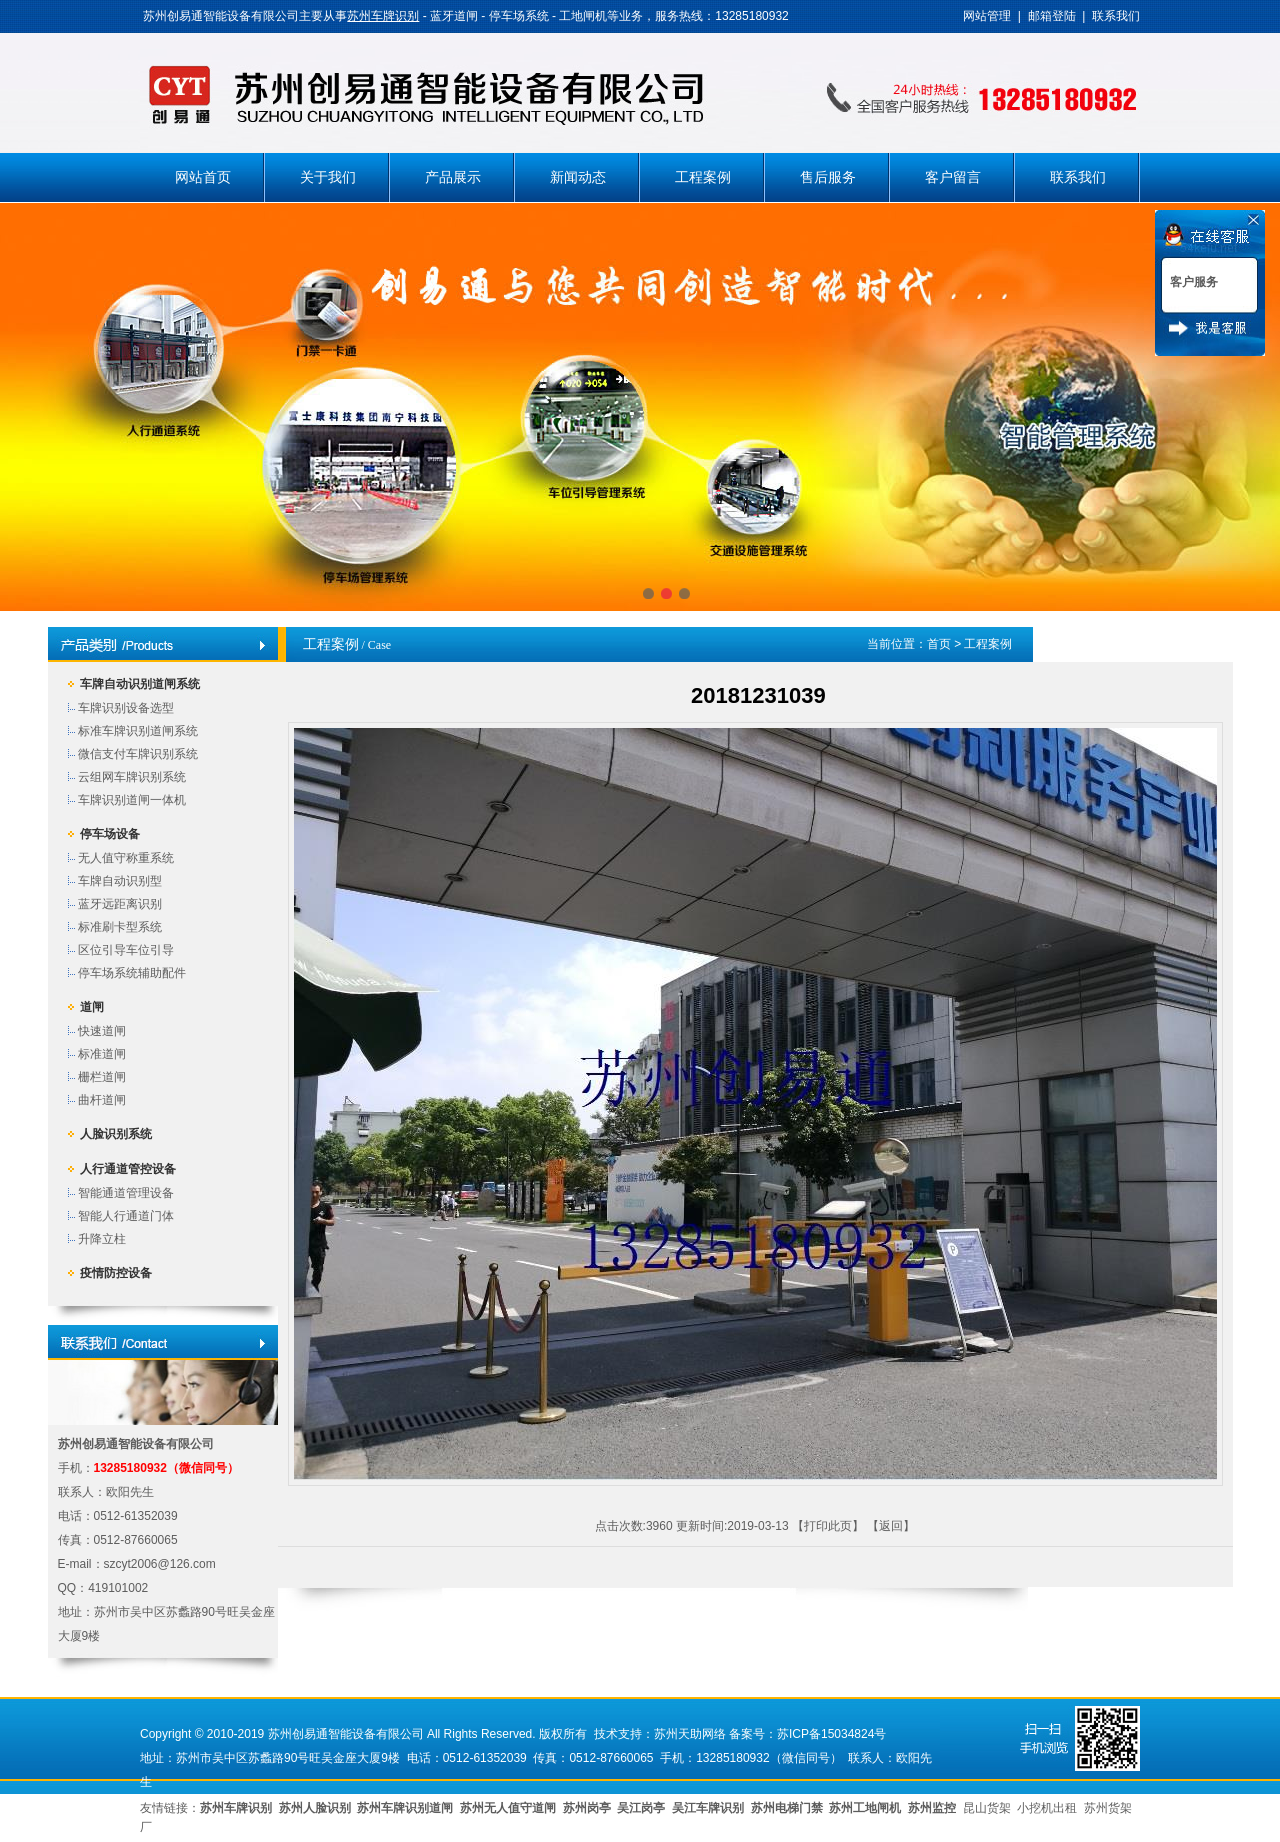 The height and width of the screenshot is (1842, 1280). I want to click on 小挖机出租, so click(1047, 1808).